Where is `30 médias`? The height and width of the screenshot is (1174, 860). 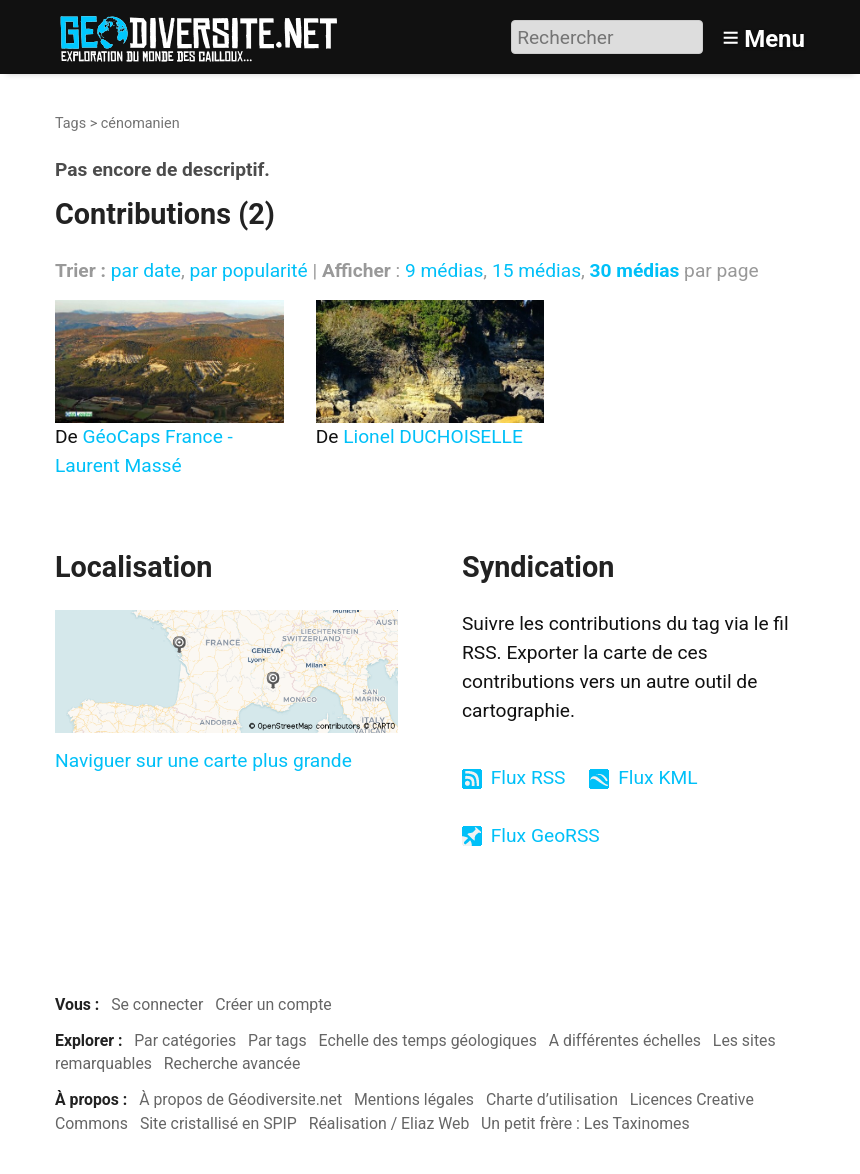 30 médias is located at coordinates (635, 270).